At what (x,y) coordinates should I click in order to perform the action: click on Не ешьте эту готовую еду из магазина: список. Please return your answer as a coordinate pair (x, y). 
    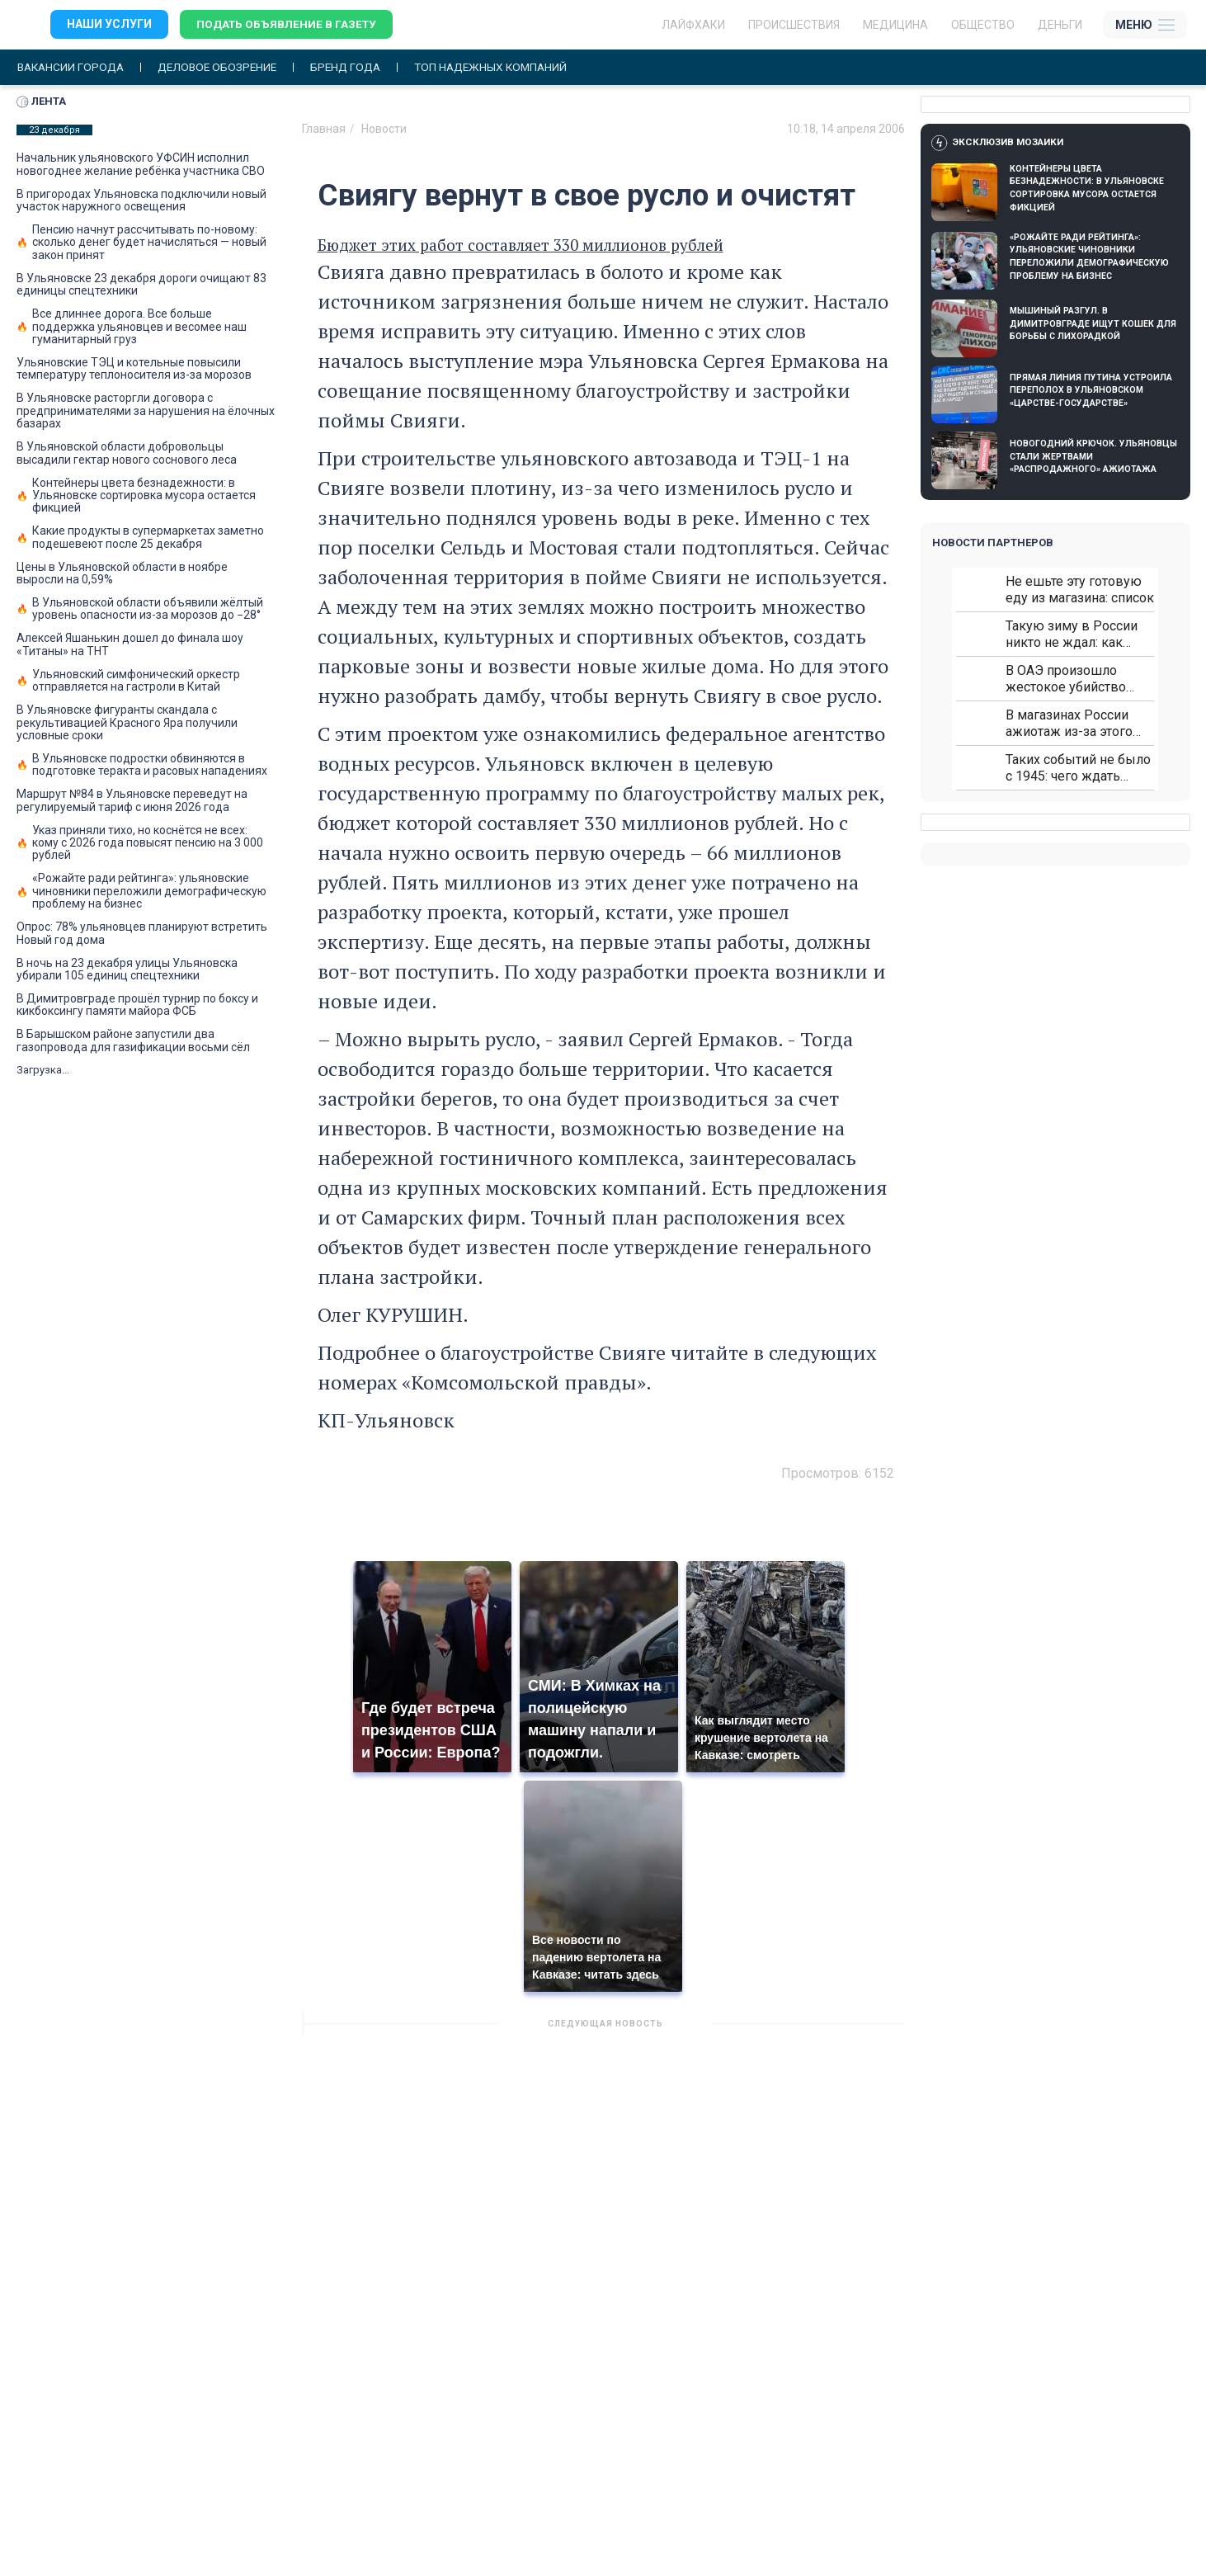
    Looking at the image, I should click on (1080, 590).